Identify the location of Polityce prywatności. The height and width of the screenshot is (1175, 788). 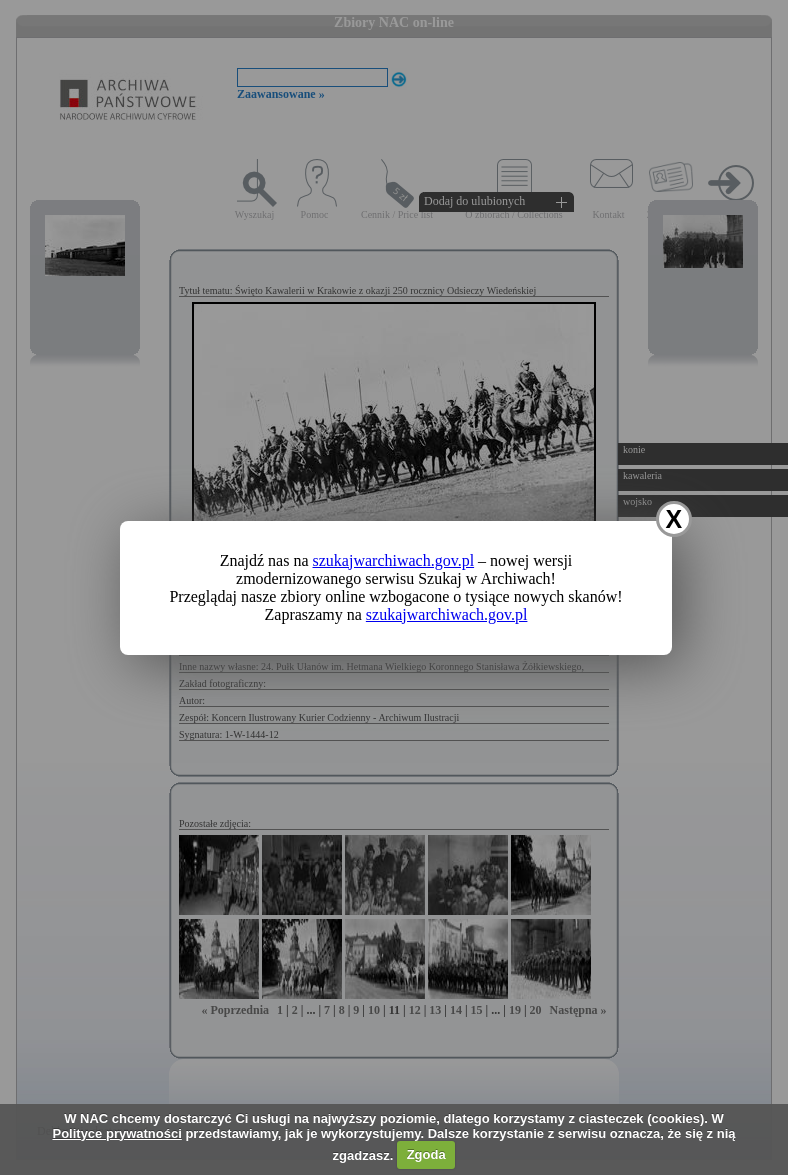
(116, 1133).